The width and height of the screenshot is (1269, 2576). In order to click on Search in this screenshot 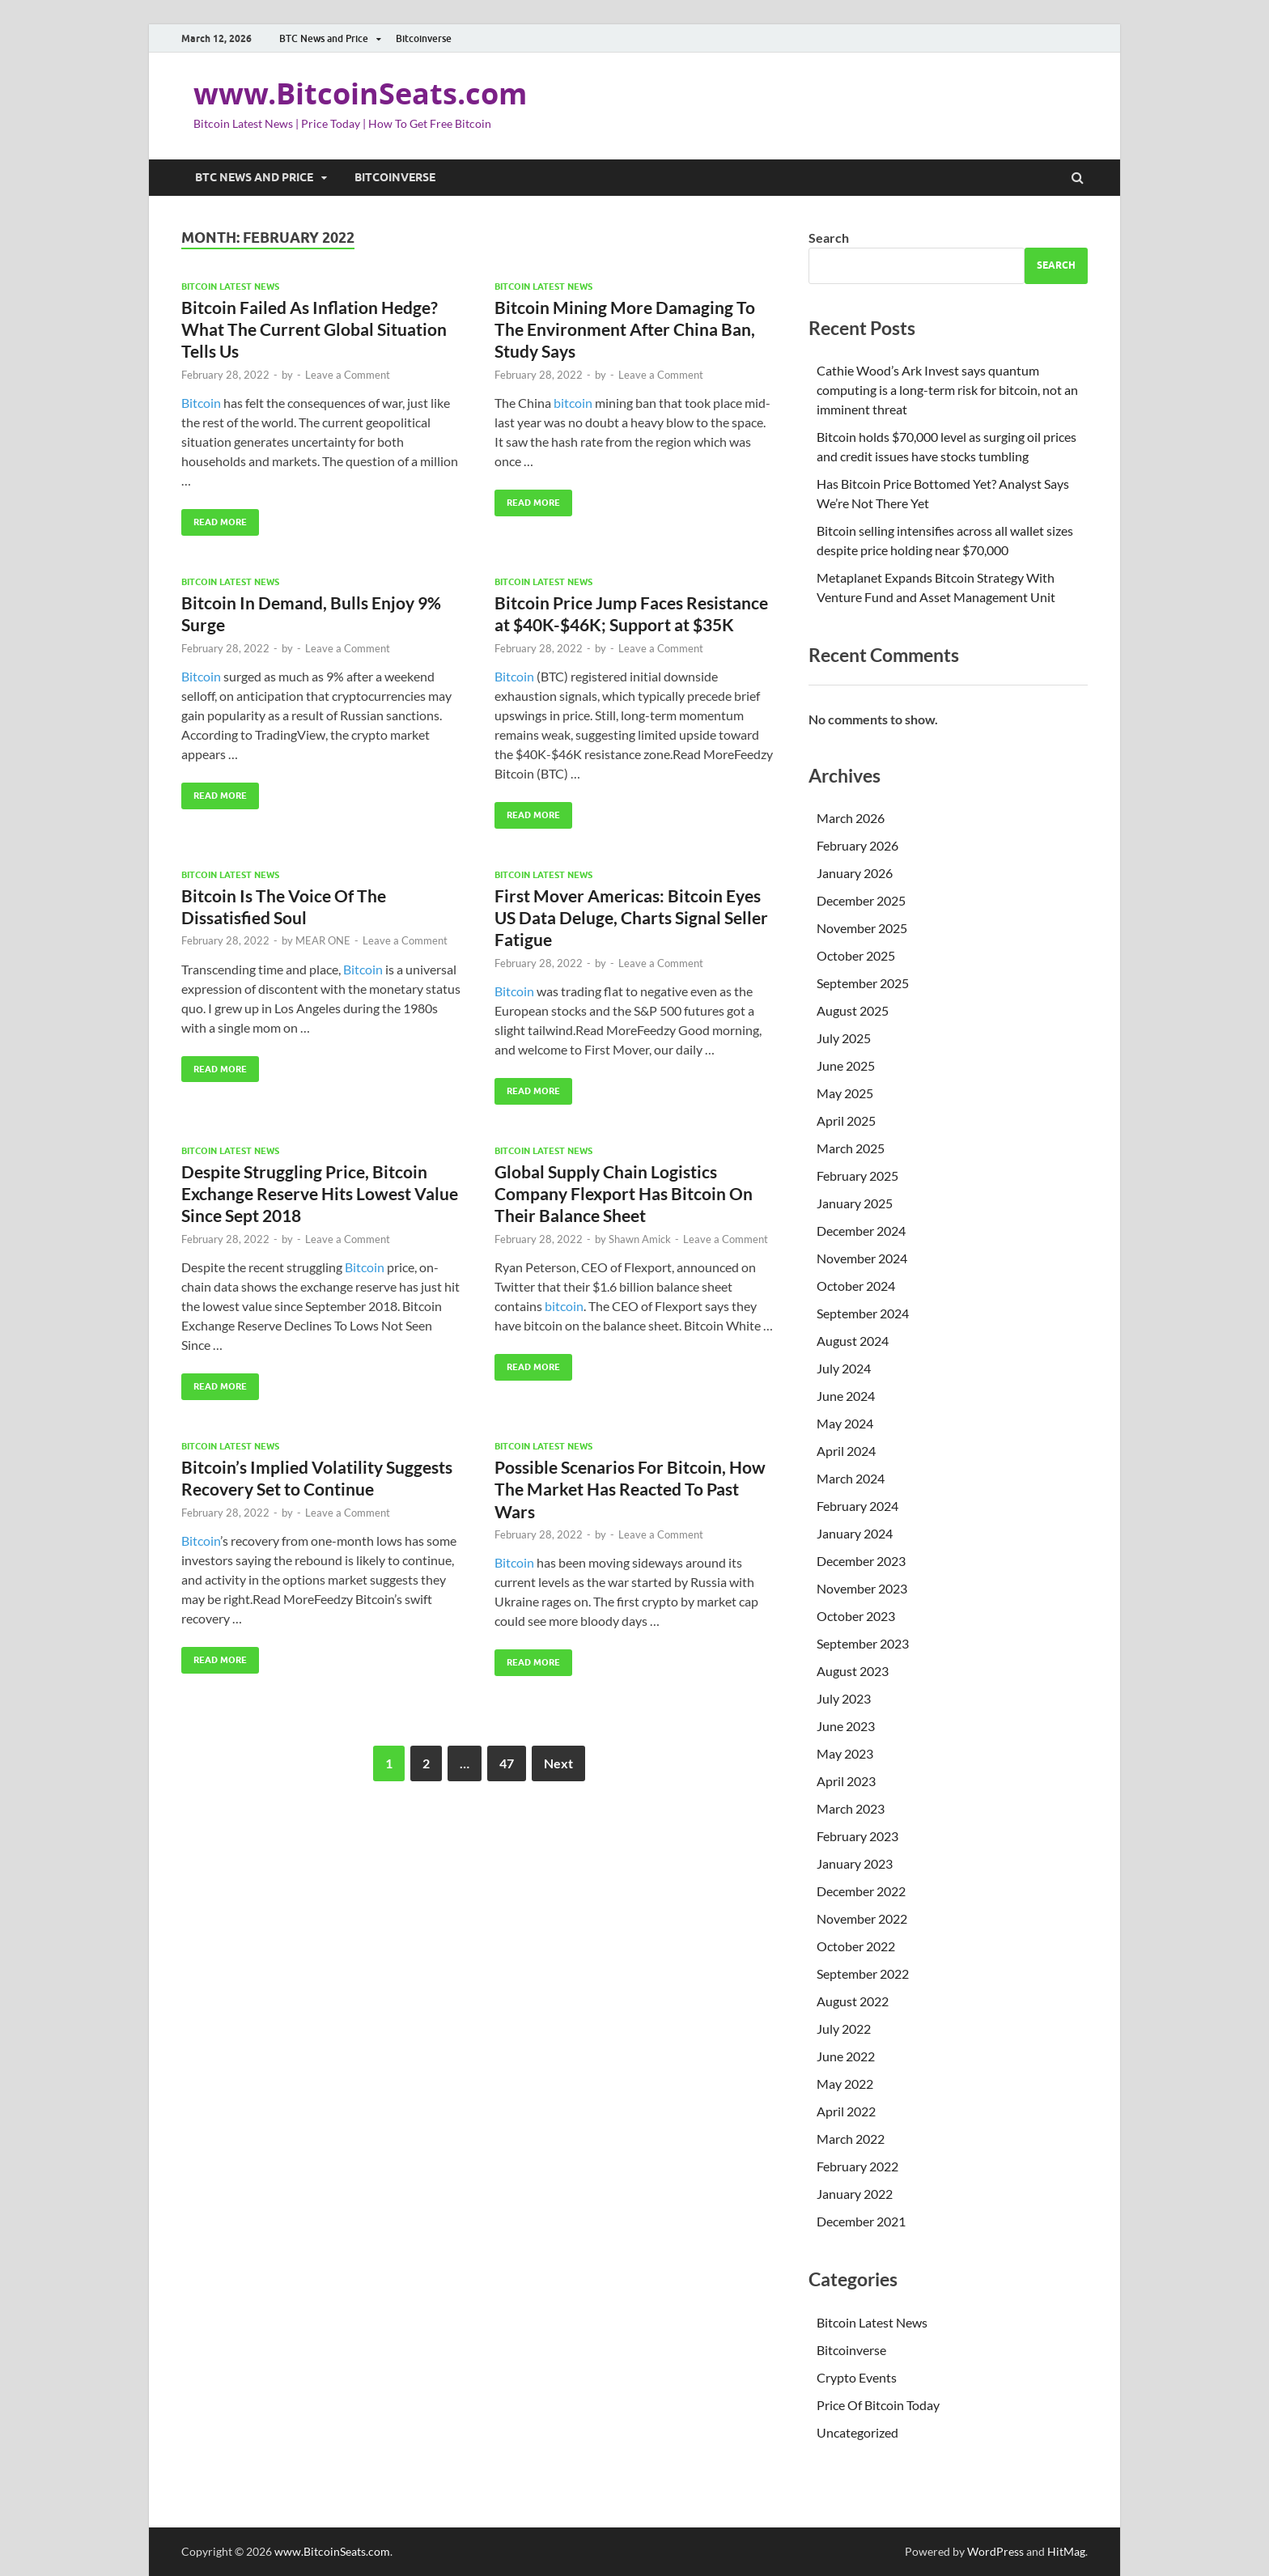, I will do `click(829, 237)`.